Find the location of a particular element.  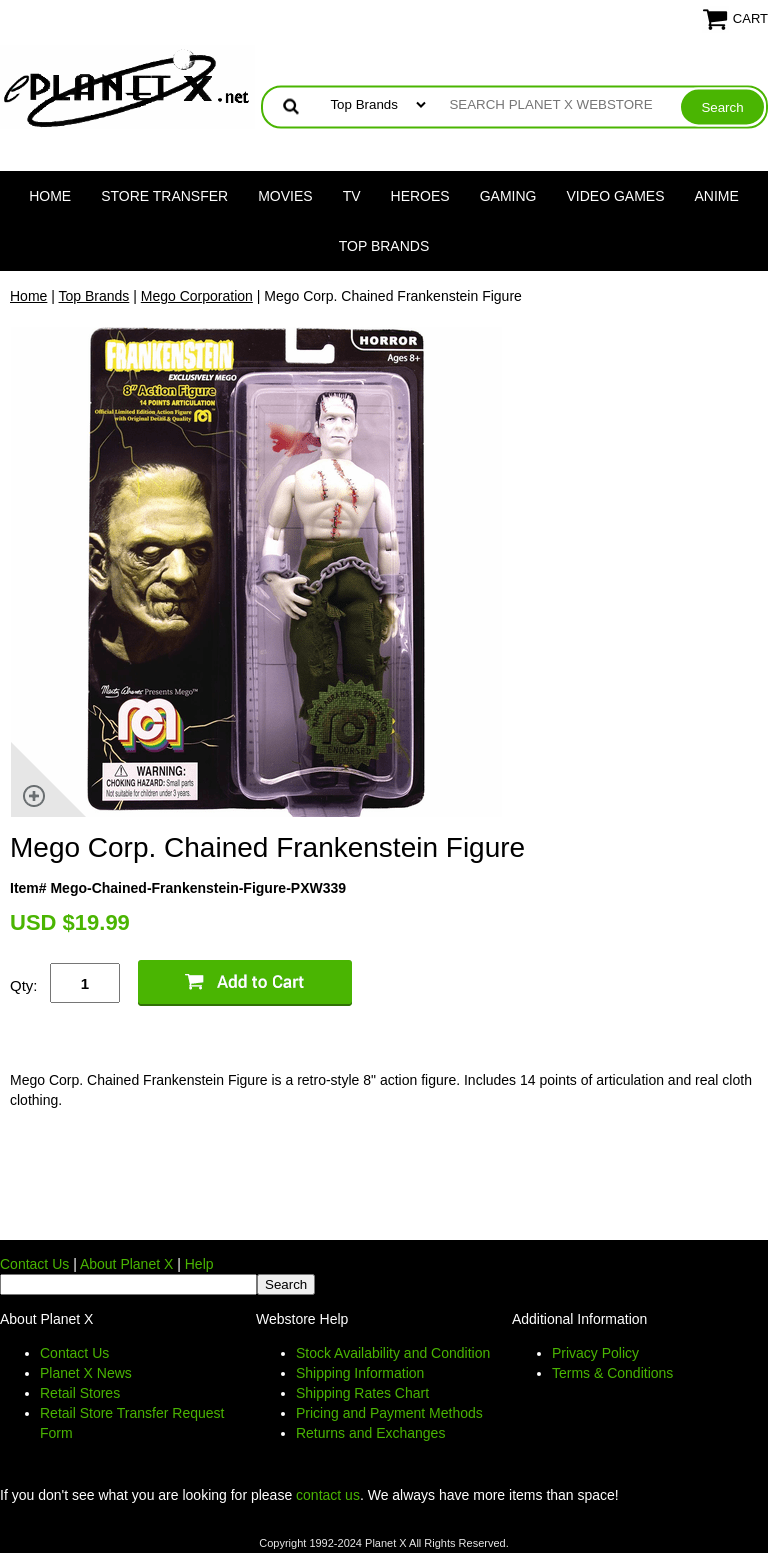

Video Games is located at coordinates (615, 196).